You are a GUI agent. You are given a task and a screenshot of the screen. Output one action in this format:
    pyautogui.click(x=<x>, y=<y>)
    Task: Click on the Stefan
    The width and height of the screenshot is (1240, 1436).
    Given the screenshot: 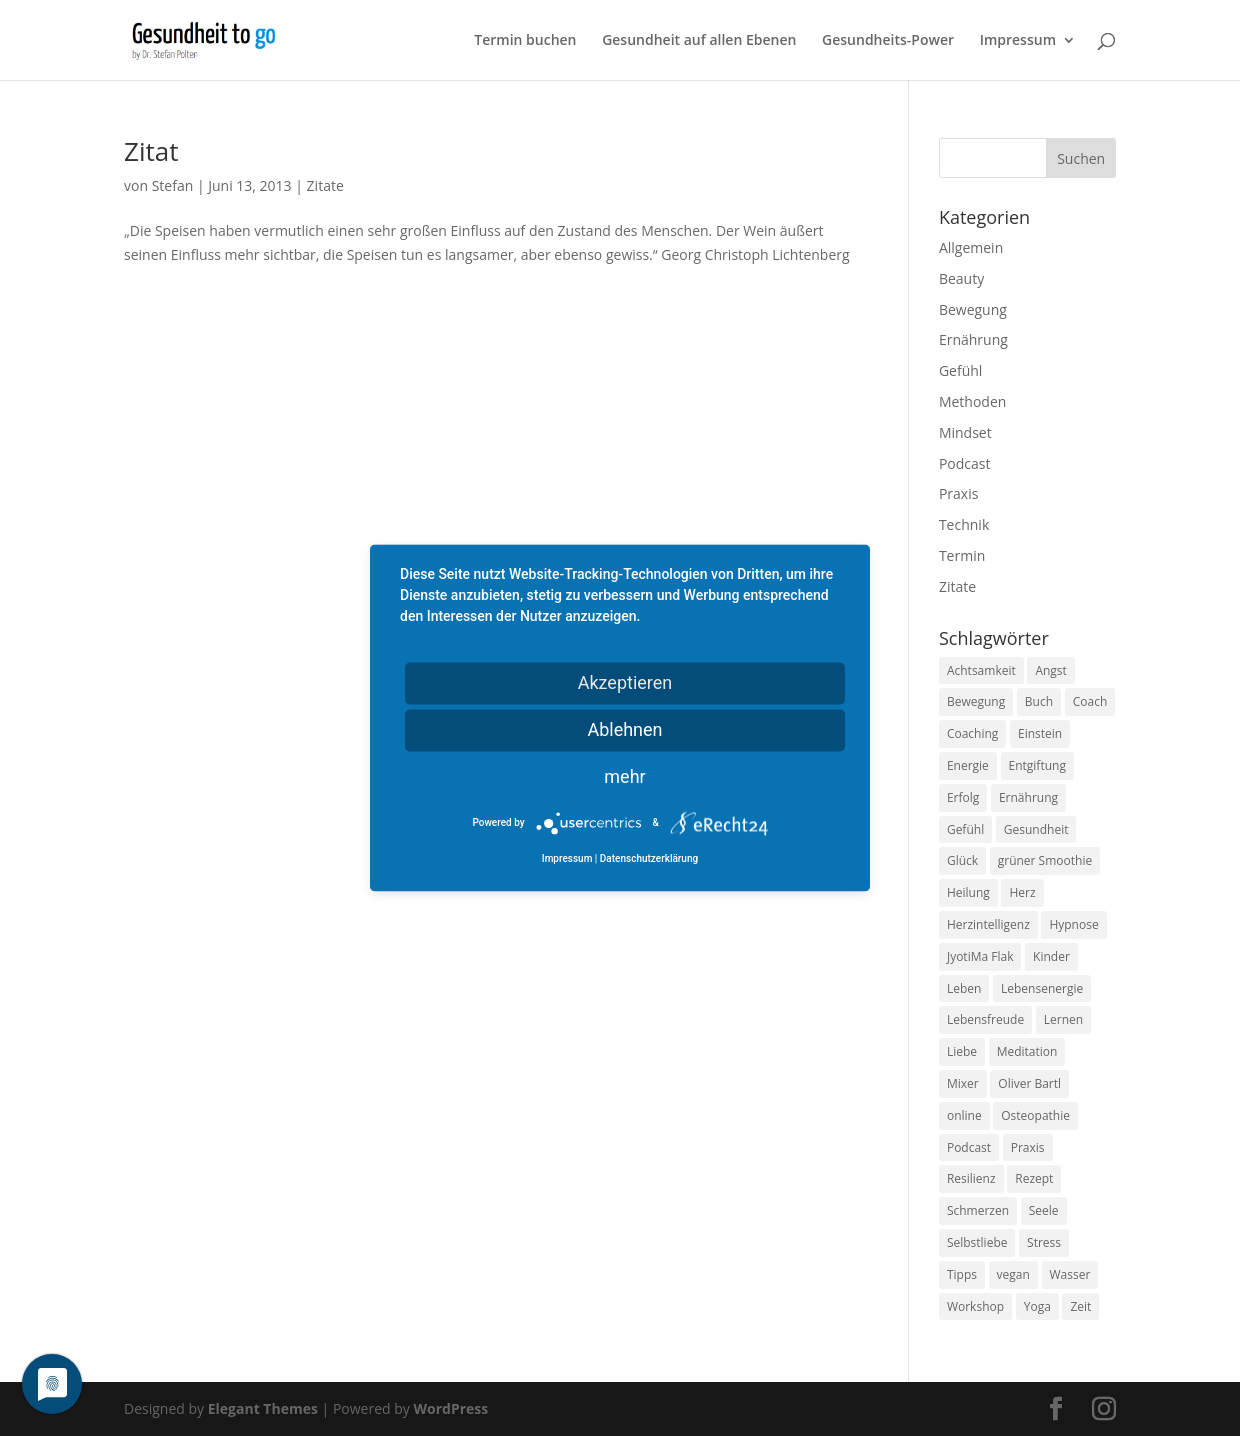 What is the action you would take?
    pyautogui.click(x=173, y=185)
    